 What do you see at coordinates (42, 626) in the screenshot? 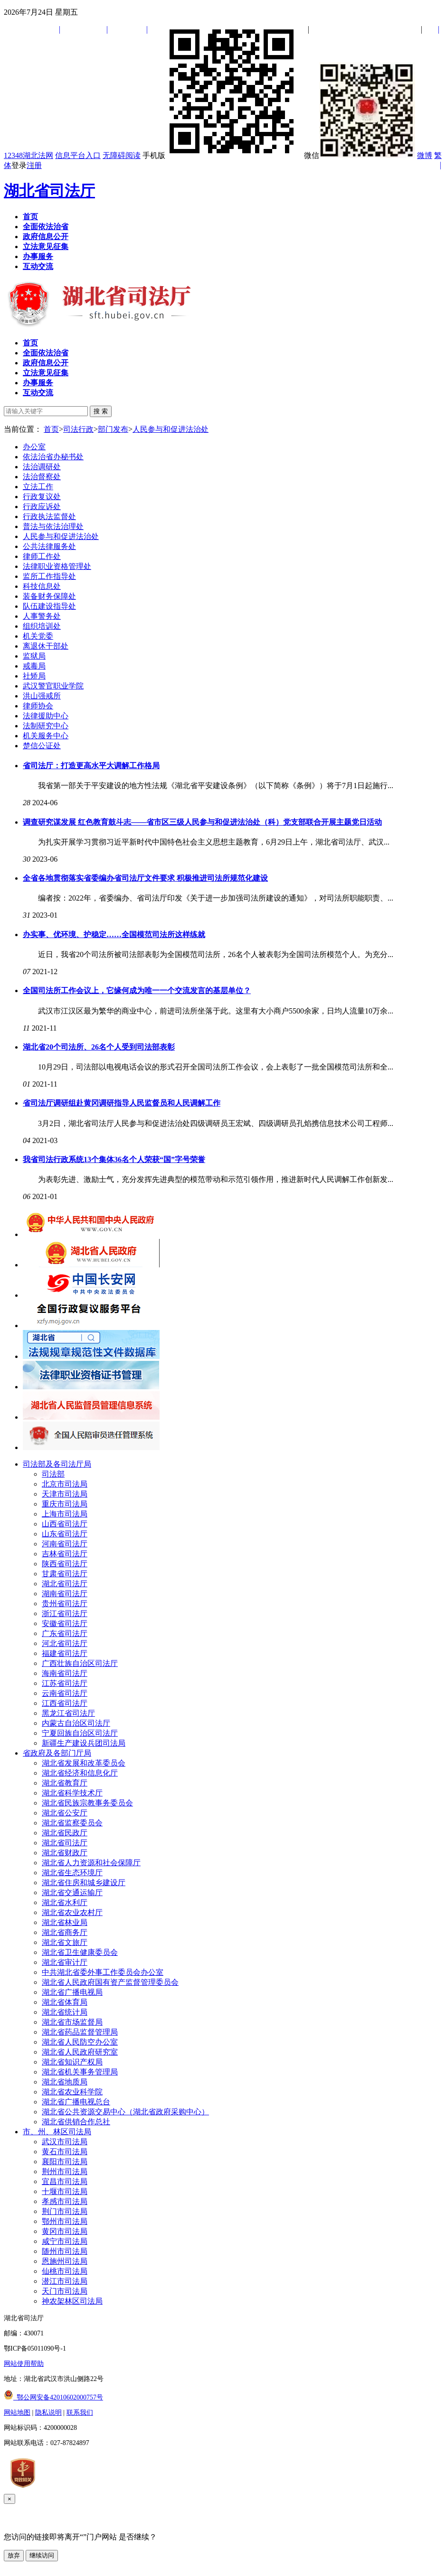
I see `组织培训处` at bounding box center [42, 626].